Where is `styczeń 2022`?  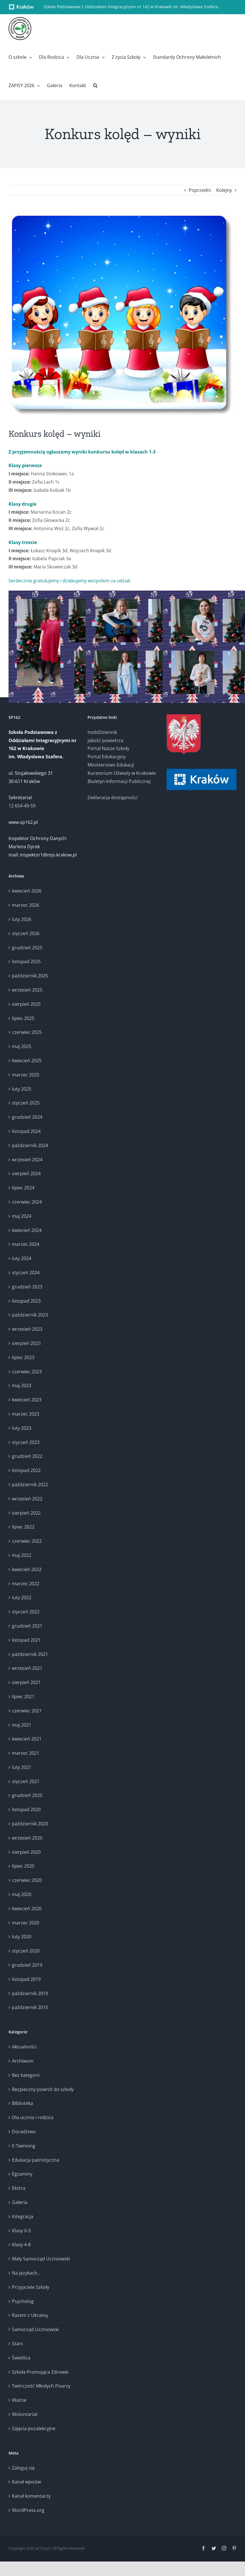
styczeń 2022 is located at coordinates (26, 1612).